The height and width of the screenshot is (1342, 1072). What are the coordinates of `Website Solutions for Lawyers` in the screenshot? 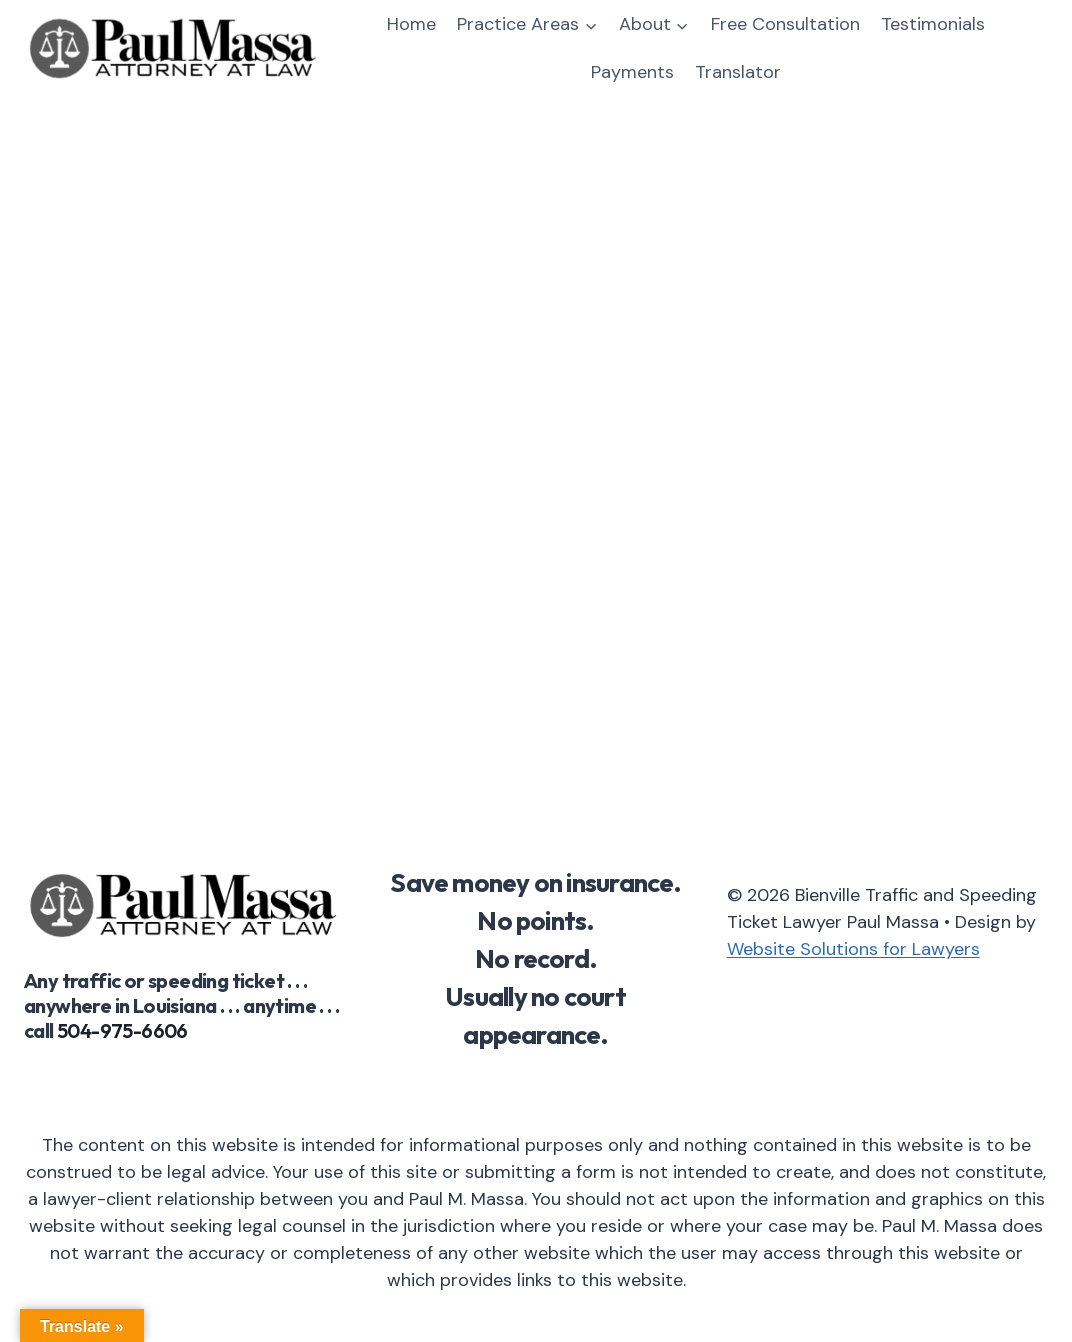 It's located at (853, 949).